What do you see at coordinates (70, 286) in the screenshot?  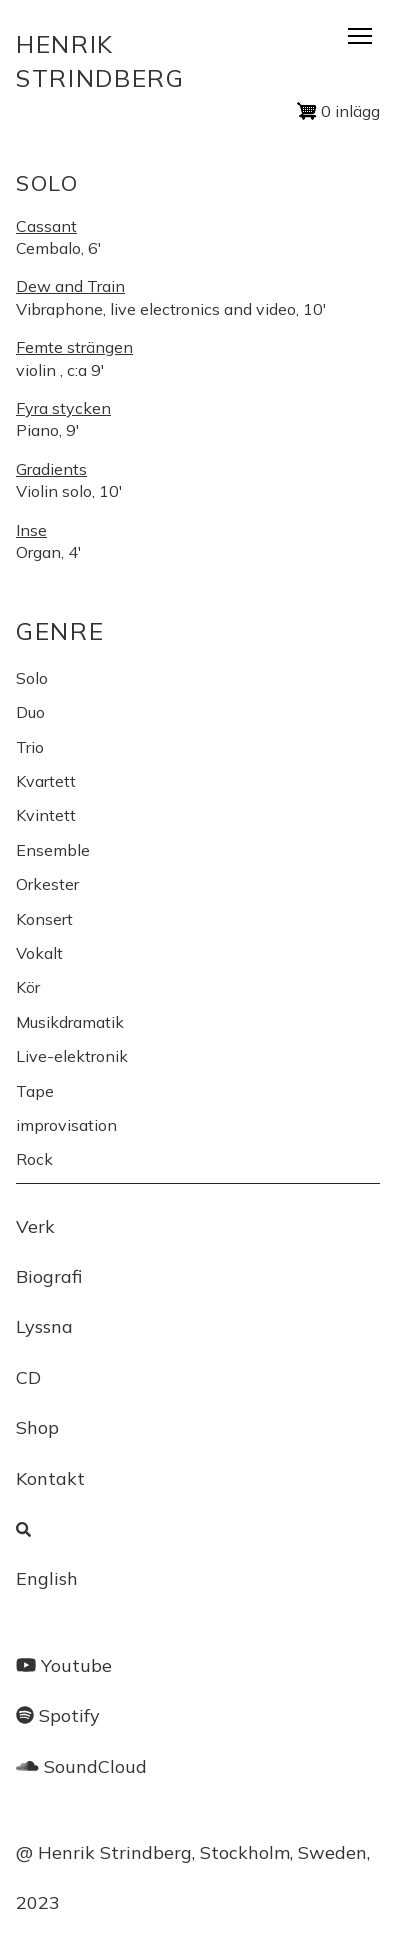 I see `Dew and Train` at bounding box center [70, 286].